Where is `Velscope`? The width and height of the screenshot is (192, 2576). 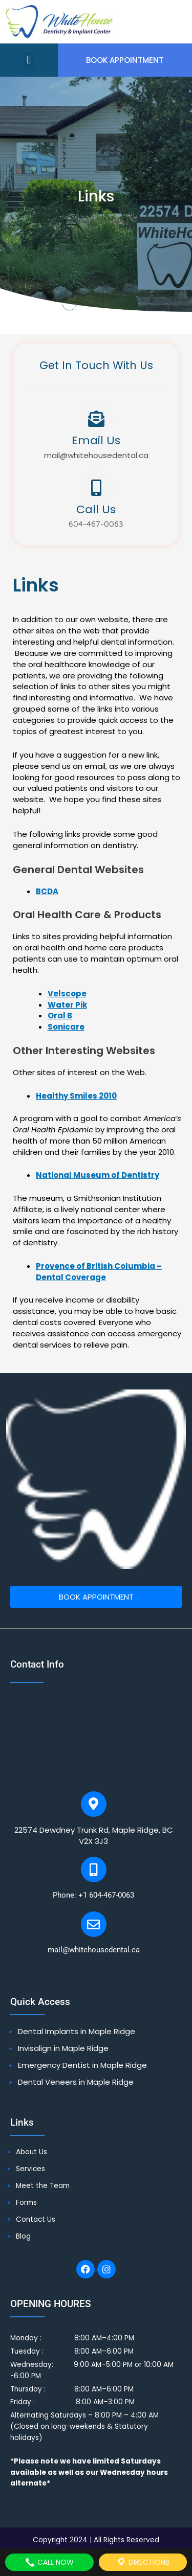 Velscope is located at coordinates (67, 993).